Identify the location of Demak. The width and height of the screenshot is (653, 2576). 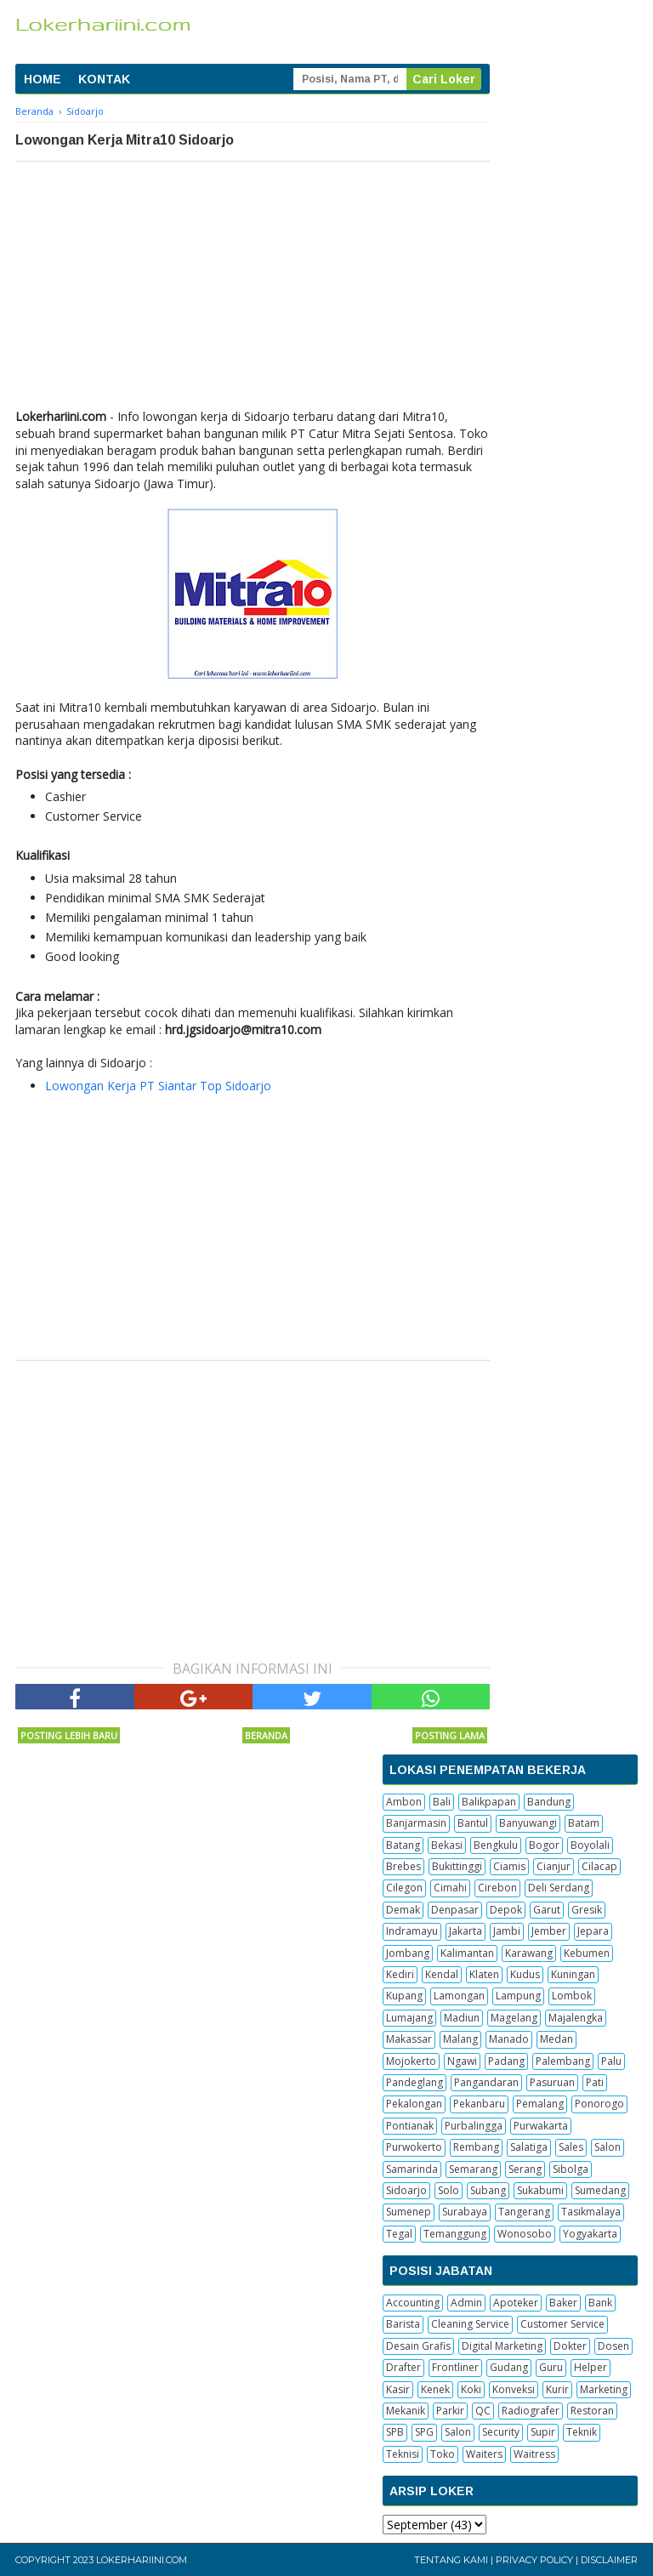
(403, 1909).